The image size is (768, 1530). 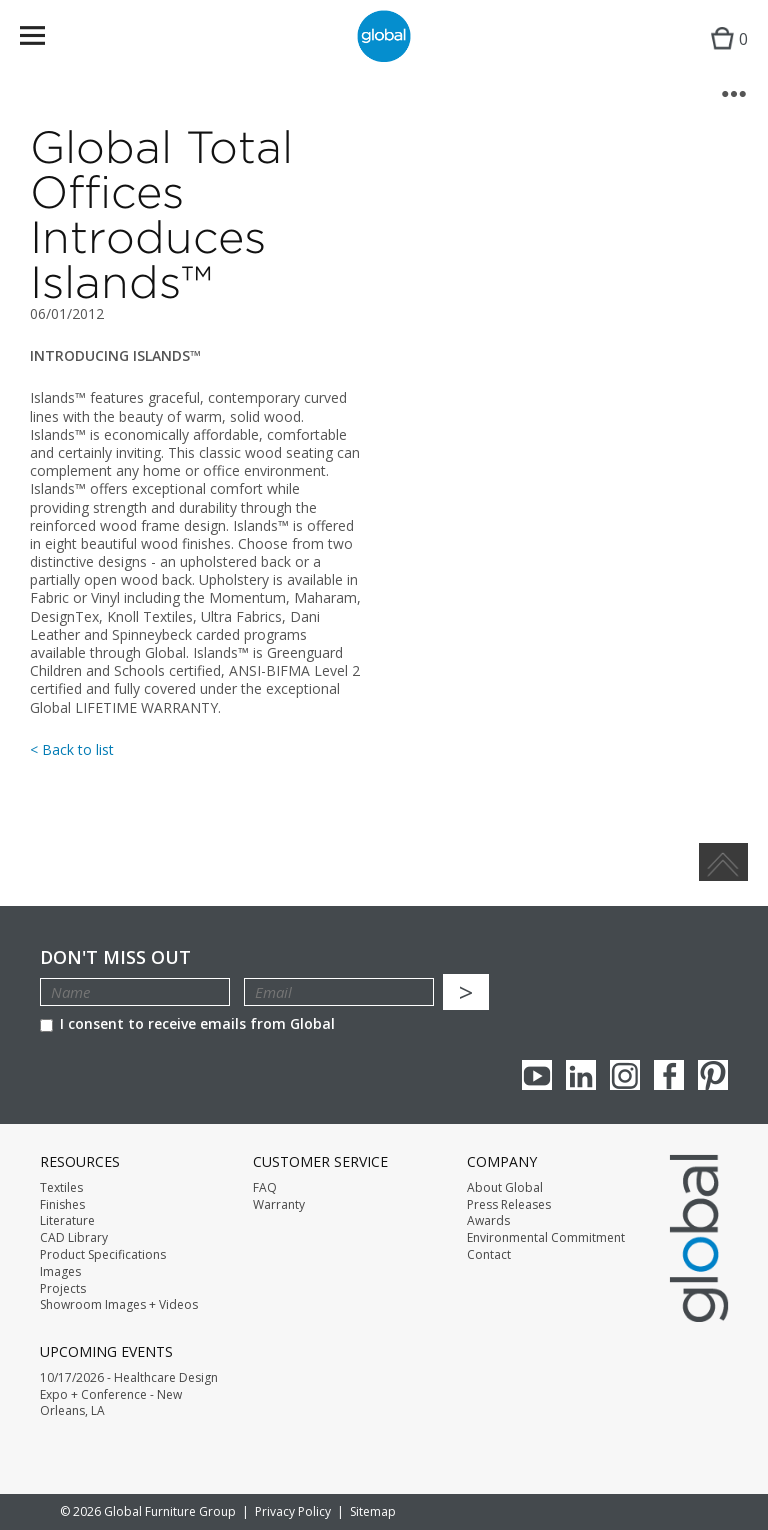 I want to click on Environmental Commitment, so click(x=546, y=1238).